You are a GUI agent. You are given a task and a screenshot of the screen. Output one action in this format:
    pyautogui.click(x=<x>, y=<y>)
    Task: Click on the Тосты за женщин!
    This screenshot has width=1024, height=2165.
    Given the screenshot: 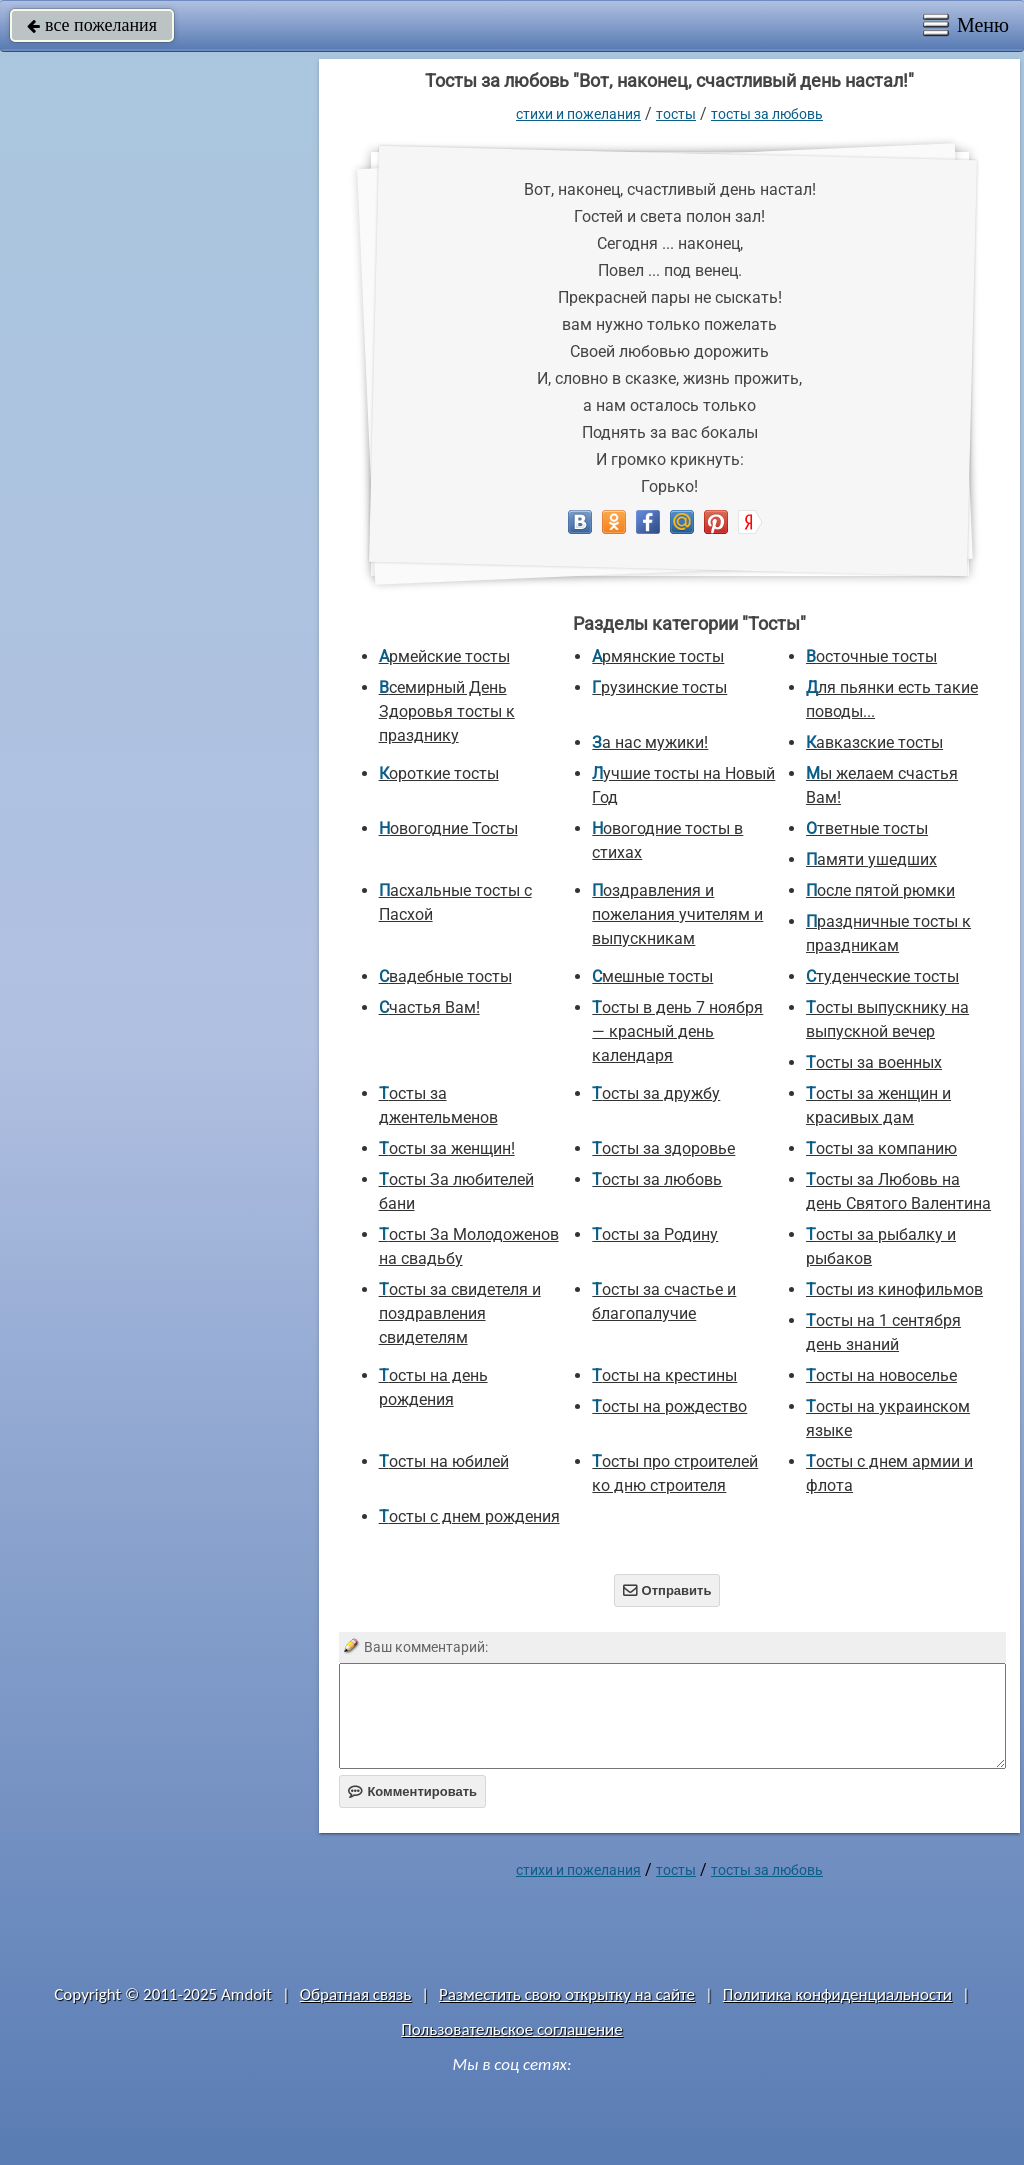 What is the action you would take?
    pyautogui.click(x=447, y=1148)
    